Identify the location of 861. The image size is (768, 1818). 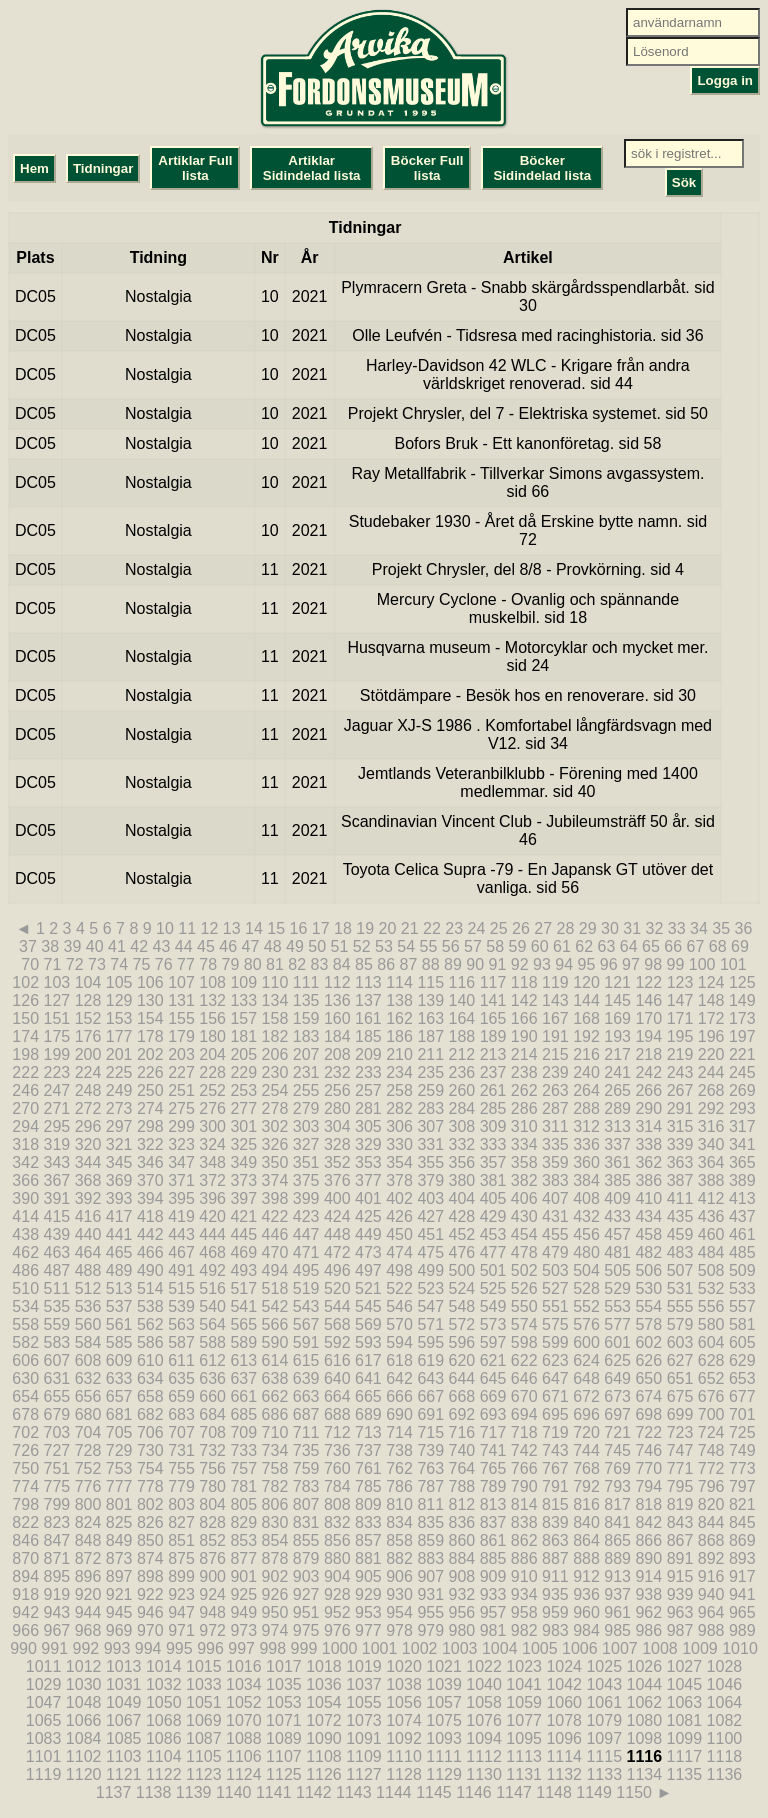
(493, 1540).